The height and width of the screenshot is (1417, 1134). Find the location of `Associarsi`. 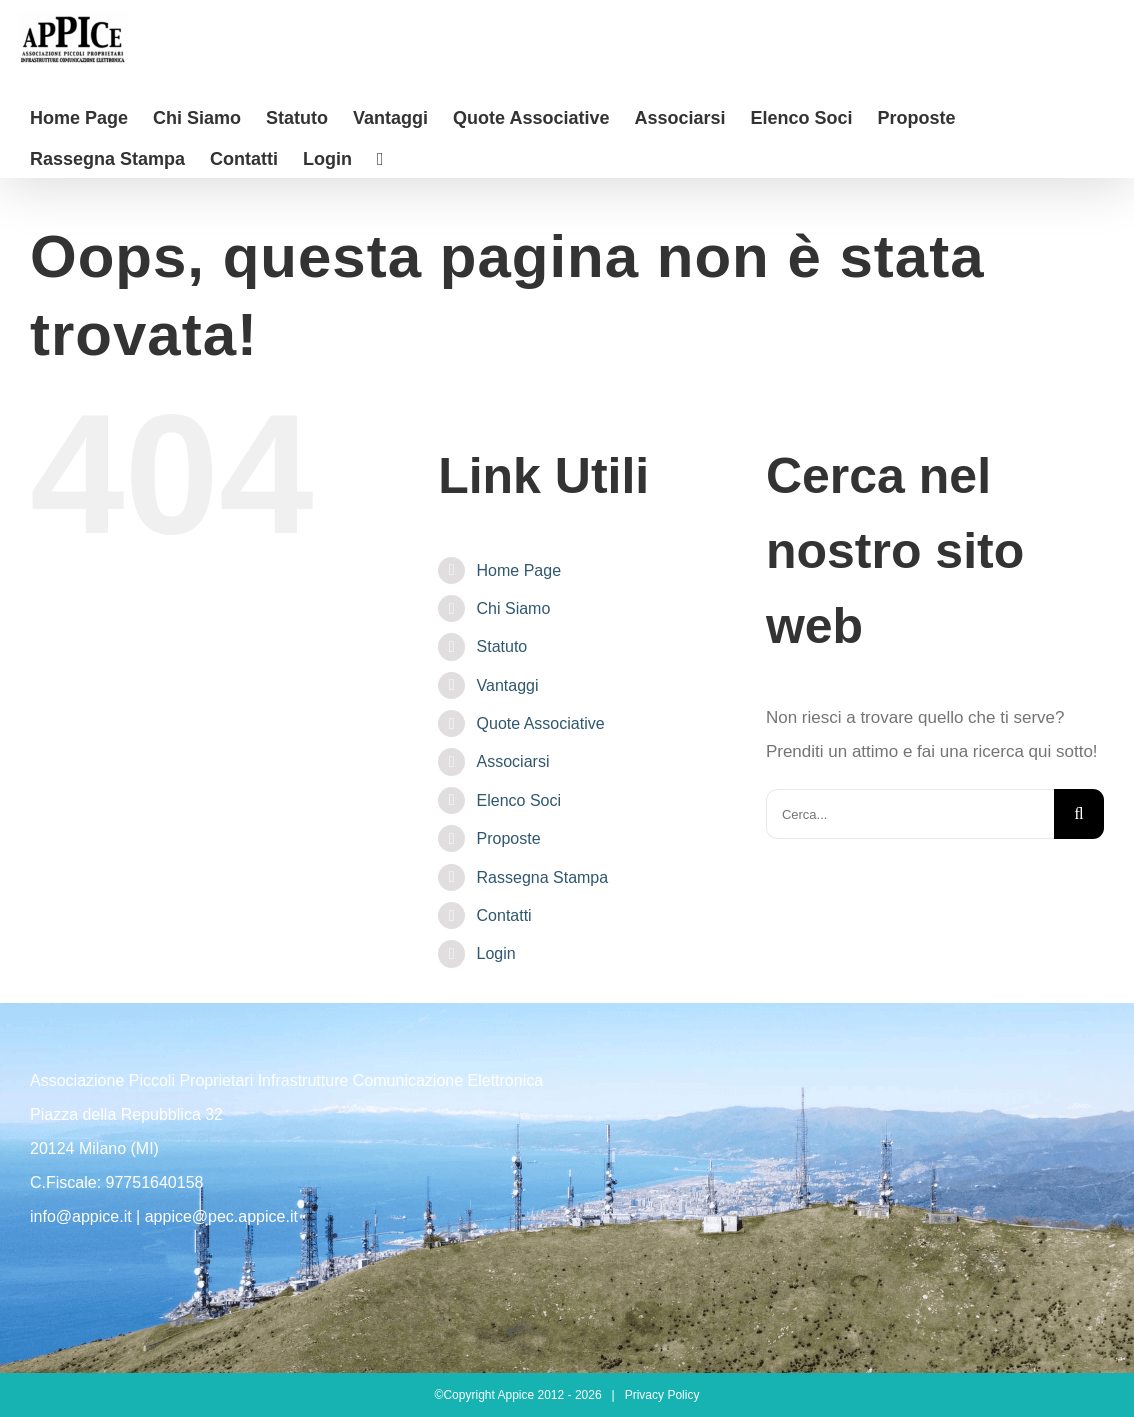

Associarsi is located at coordinates (513, 761).